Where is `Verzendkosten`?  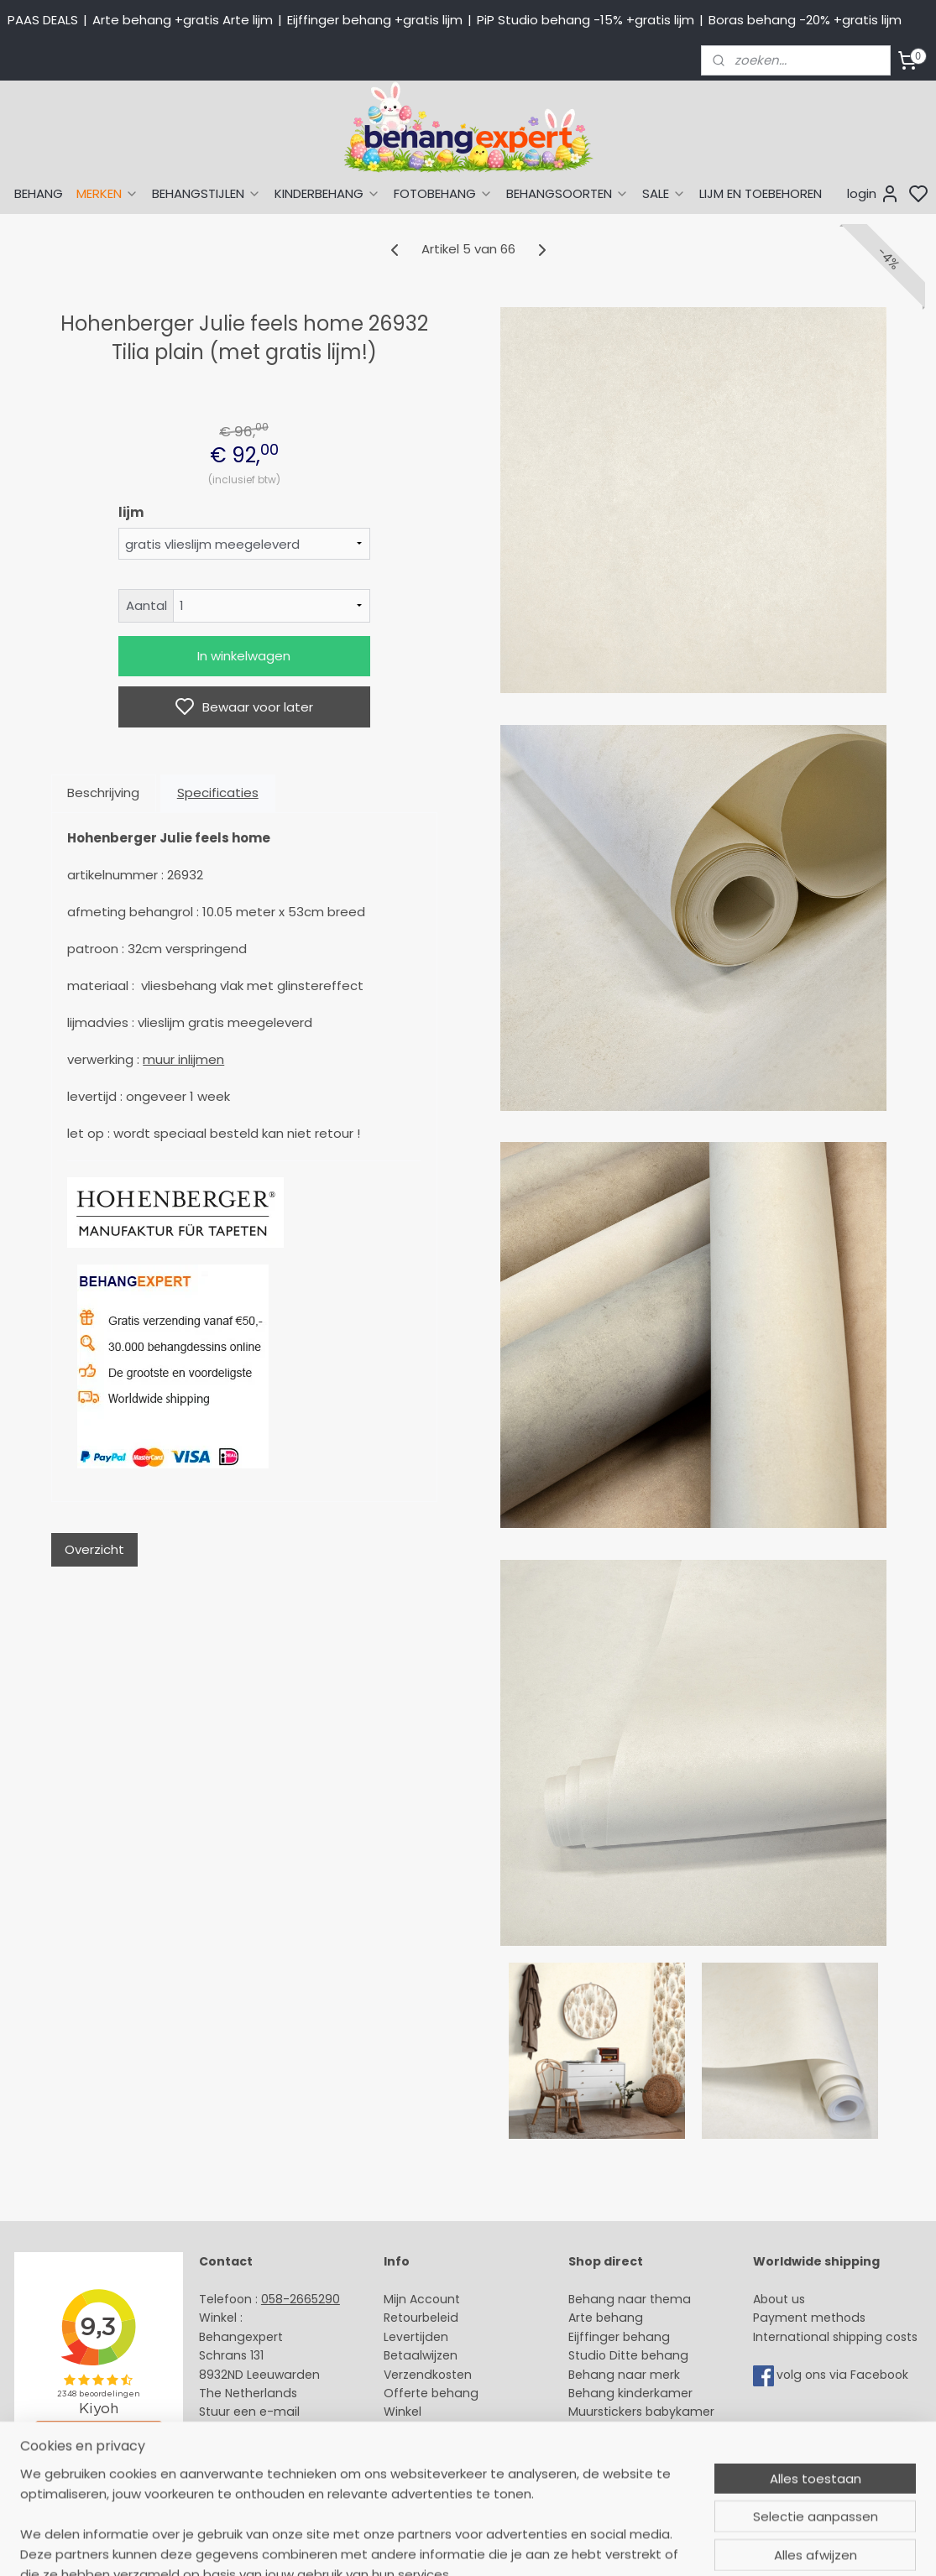 Verzendkosten is located at coordinates (428, 2374).